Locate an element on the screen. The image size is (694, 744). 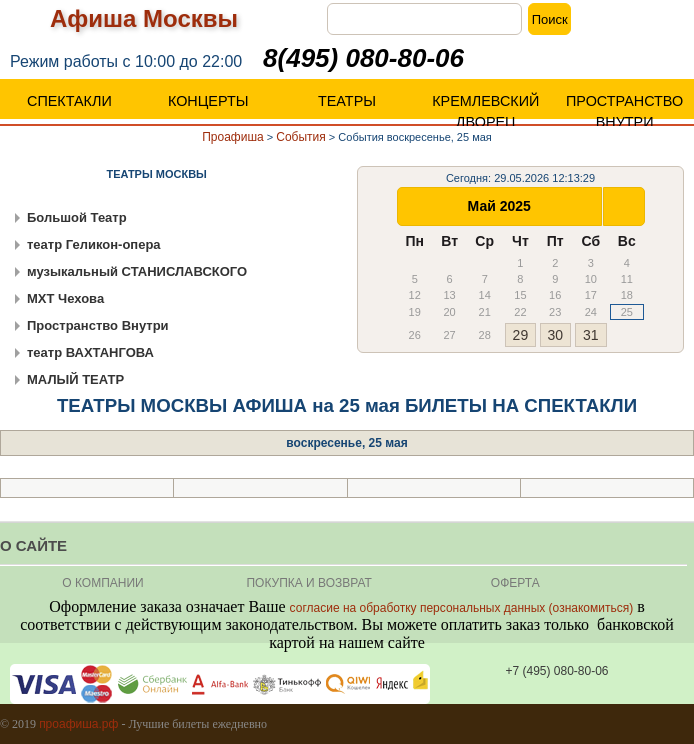
Афиша Москвы is located at coordinates (144, 18).